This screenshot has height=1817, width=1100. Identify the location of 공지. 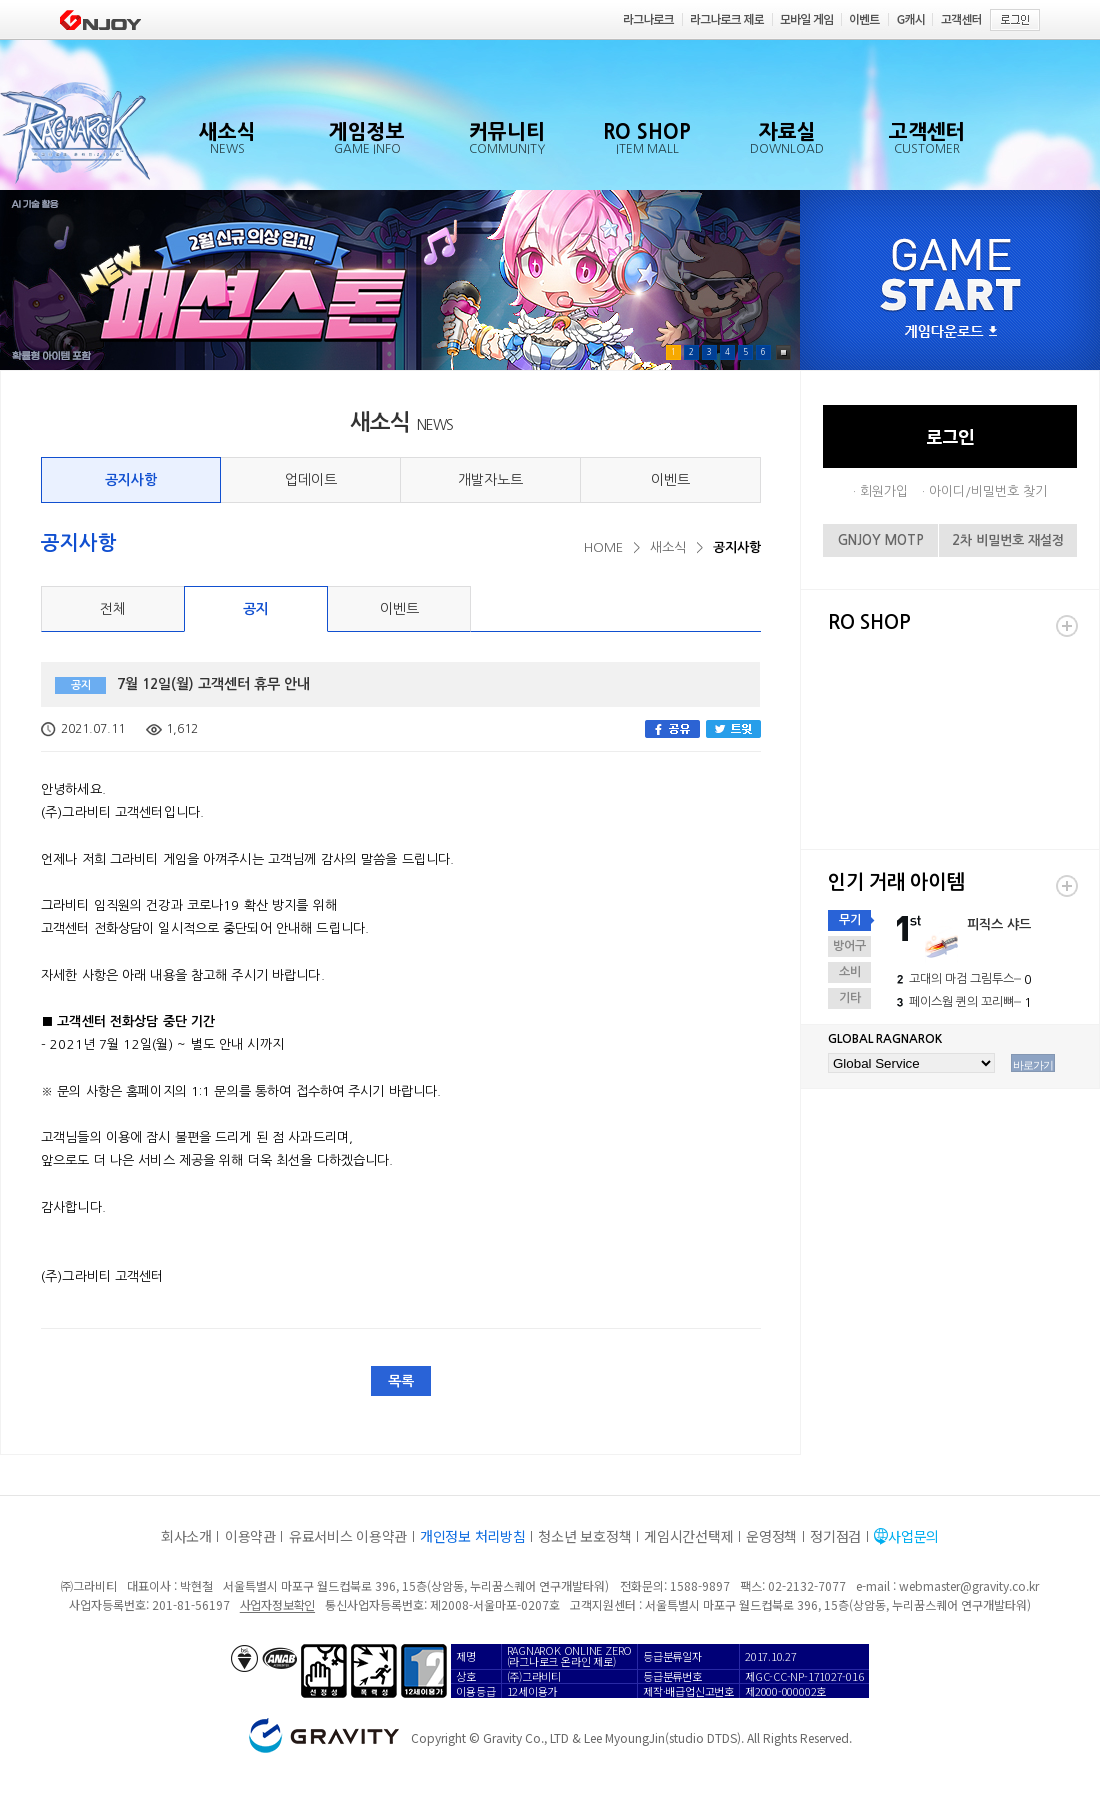
(256, 609).